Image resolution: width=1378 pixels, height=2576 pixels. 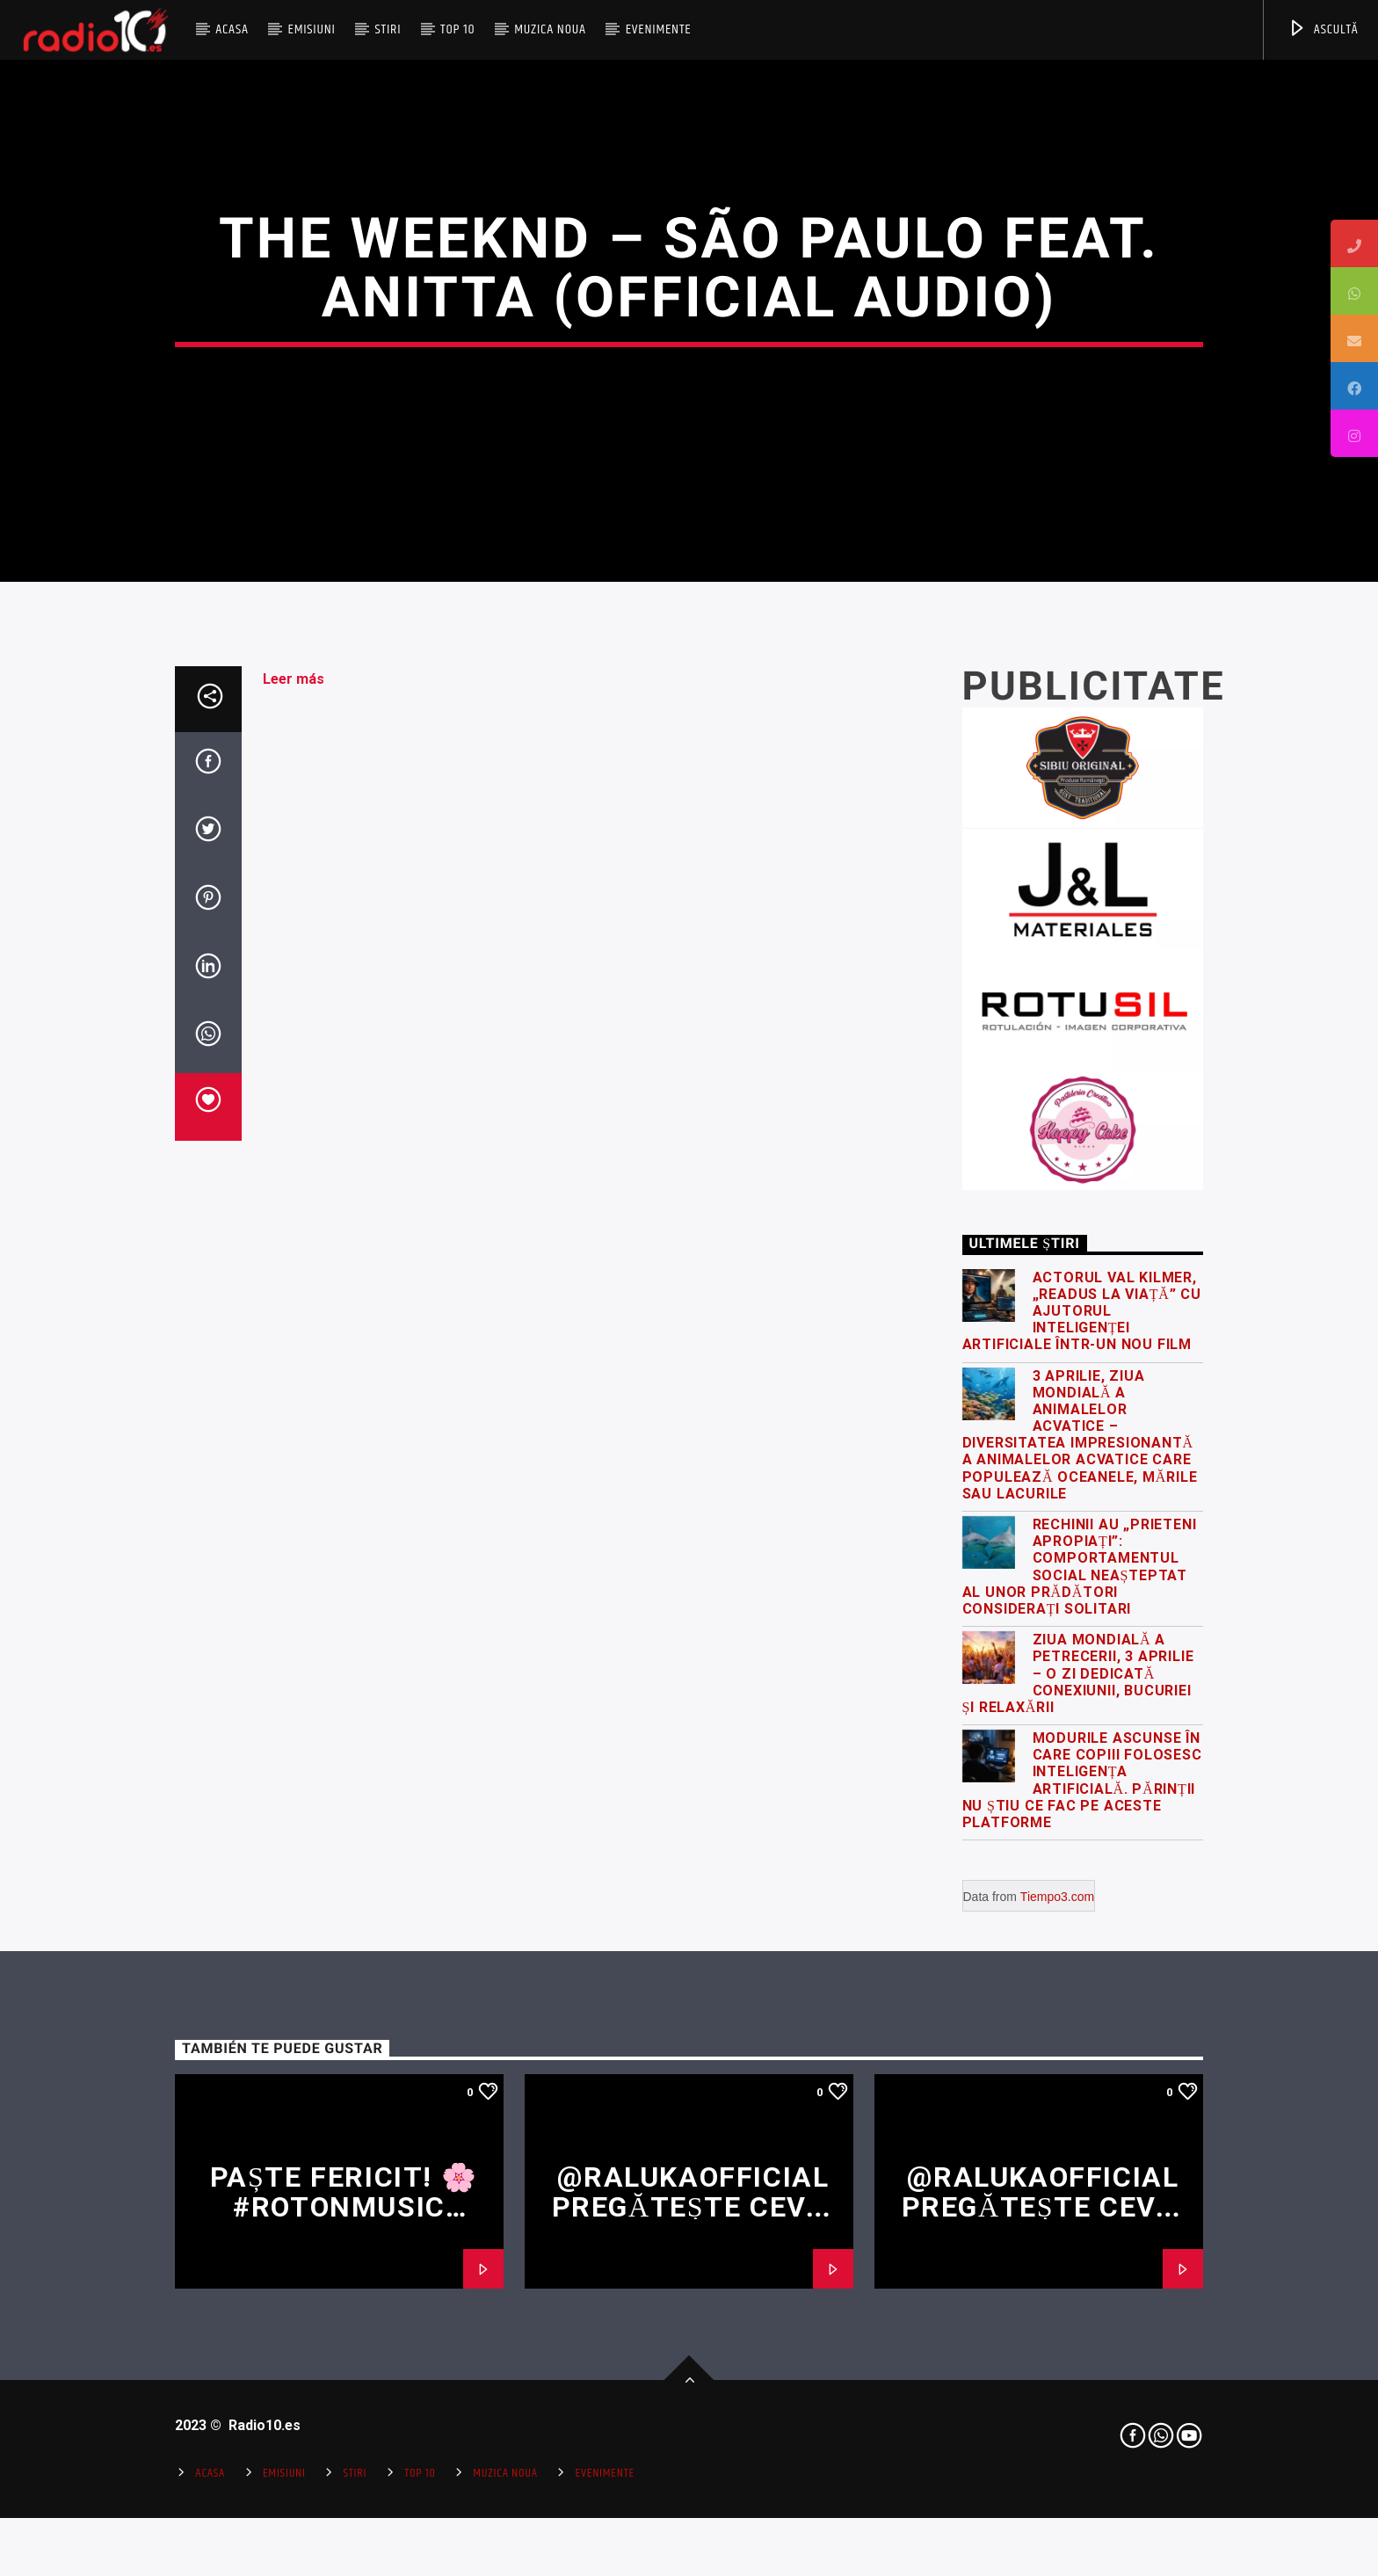 What do you see at coordinates (388, 29) in the screenshot?
I see `Stiri` at bounding box center [388, 29].